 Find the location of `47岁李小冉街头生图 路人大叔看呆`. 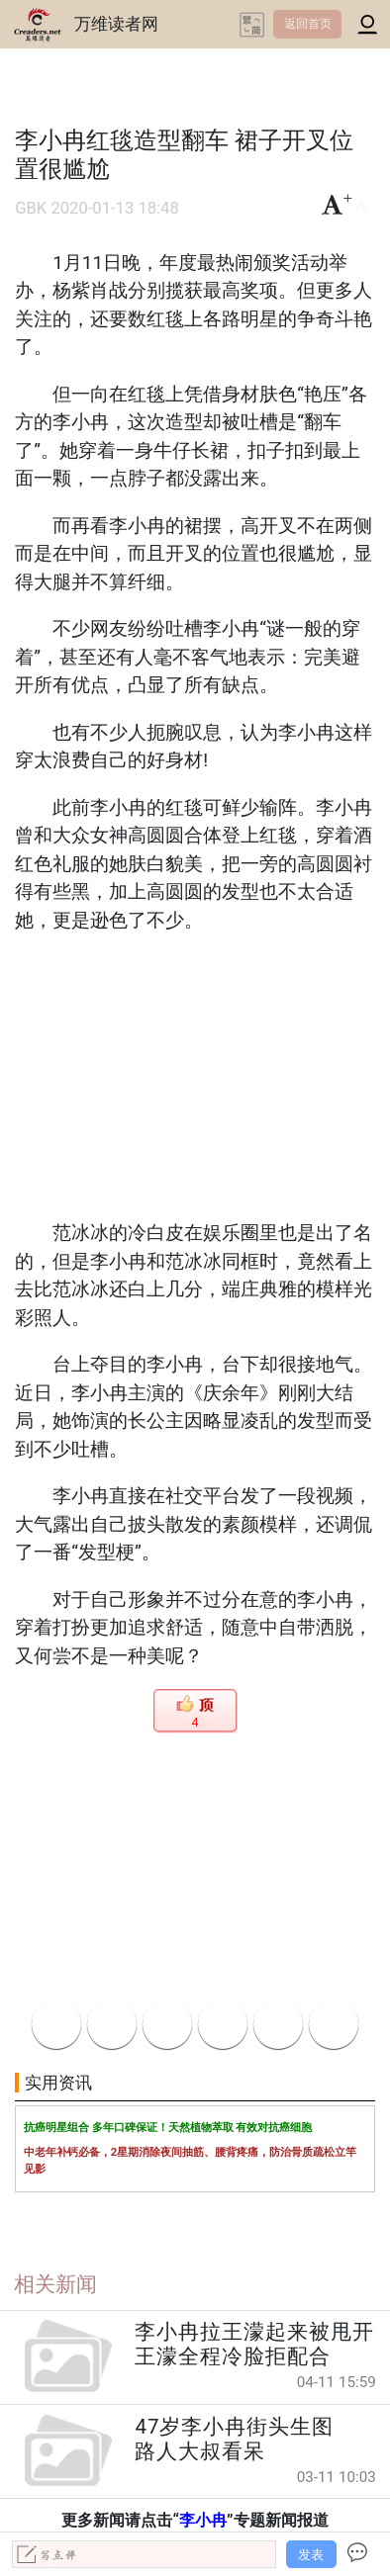

47岁李小冉街头生图 路人大叔看呆 is located at coordinates (245, 2439).